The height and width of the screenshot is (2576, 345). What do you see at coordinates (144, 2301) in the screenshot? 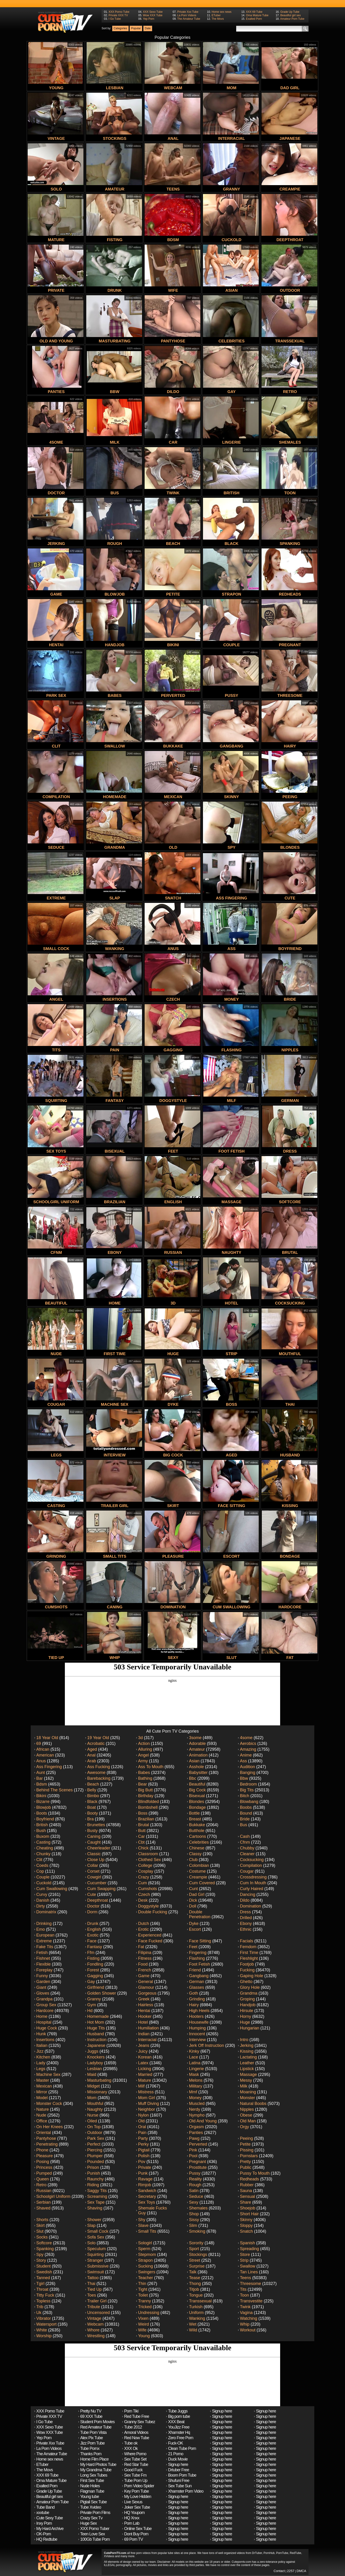
I see `Tranny` at bounding box center [144, 2301].